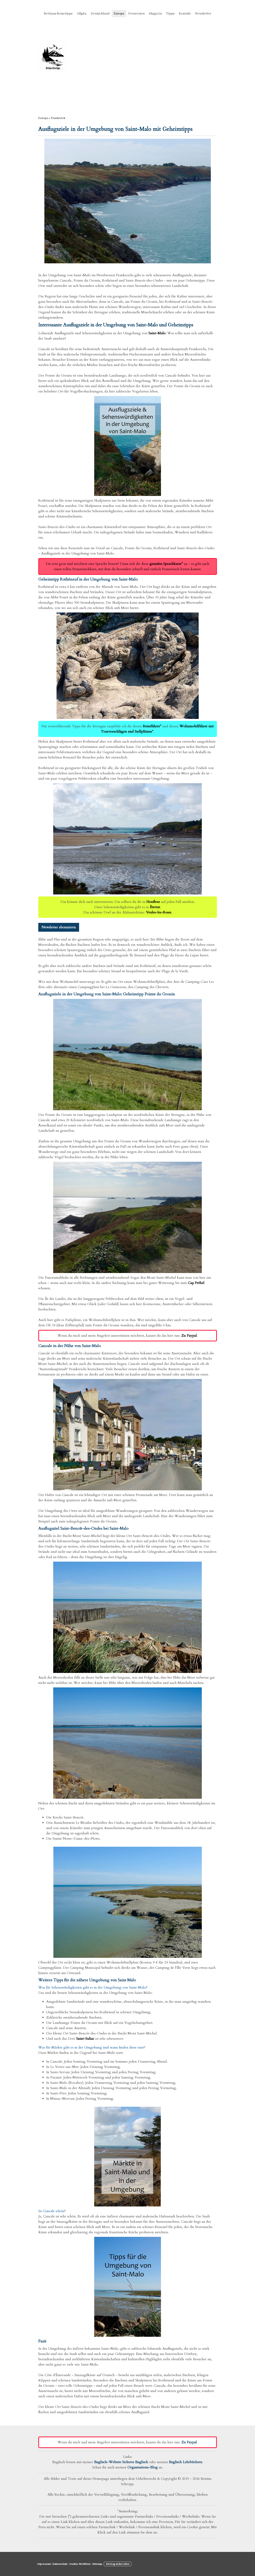 Image resolution: width=255 pixels, height=2576 pixels. I want to click on Fernreisen, so click(136, 14).